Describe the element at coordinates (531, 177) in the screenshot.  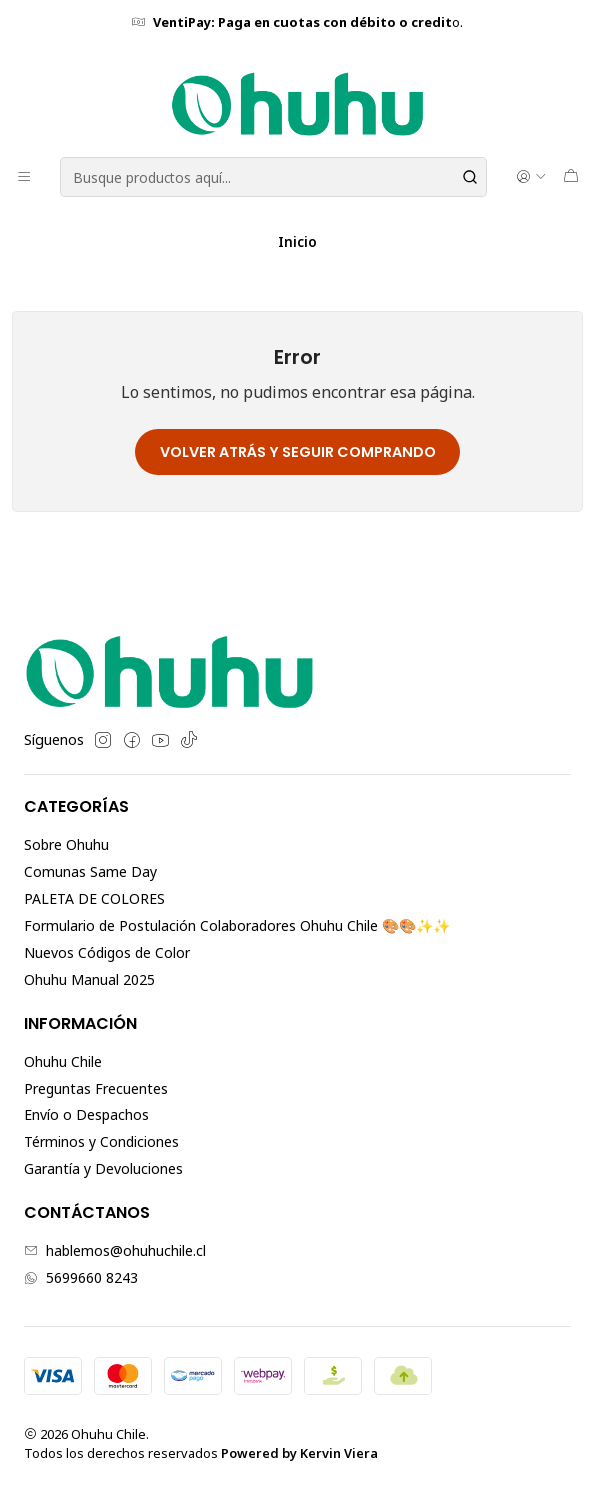
I see `[Acceso]` at that location.